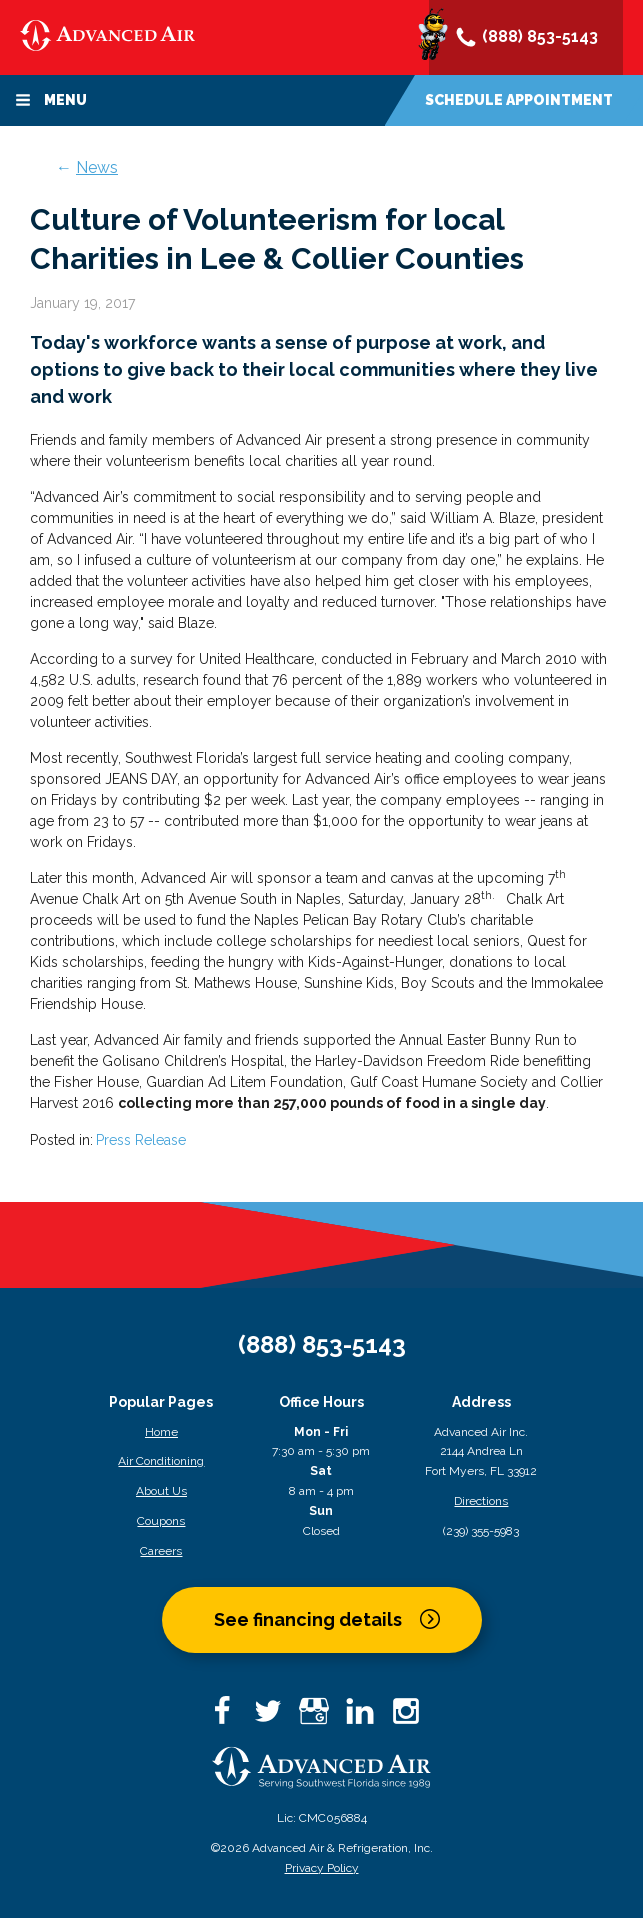 The width and height of the screenshot is (643, 1918). What do you see at coordinates (481, 1501) in the screenshot?
I see `Directions` at bounding box center [481, 1501].